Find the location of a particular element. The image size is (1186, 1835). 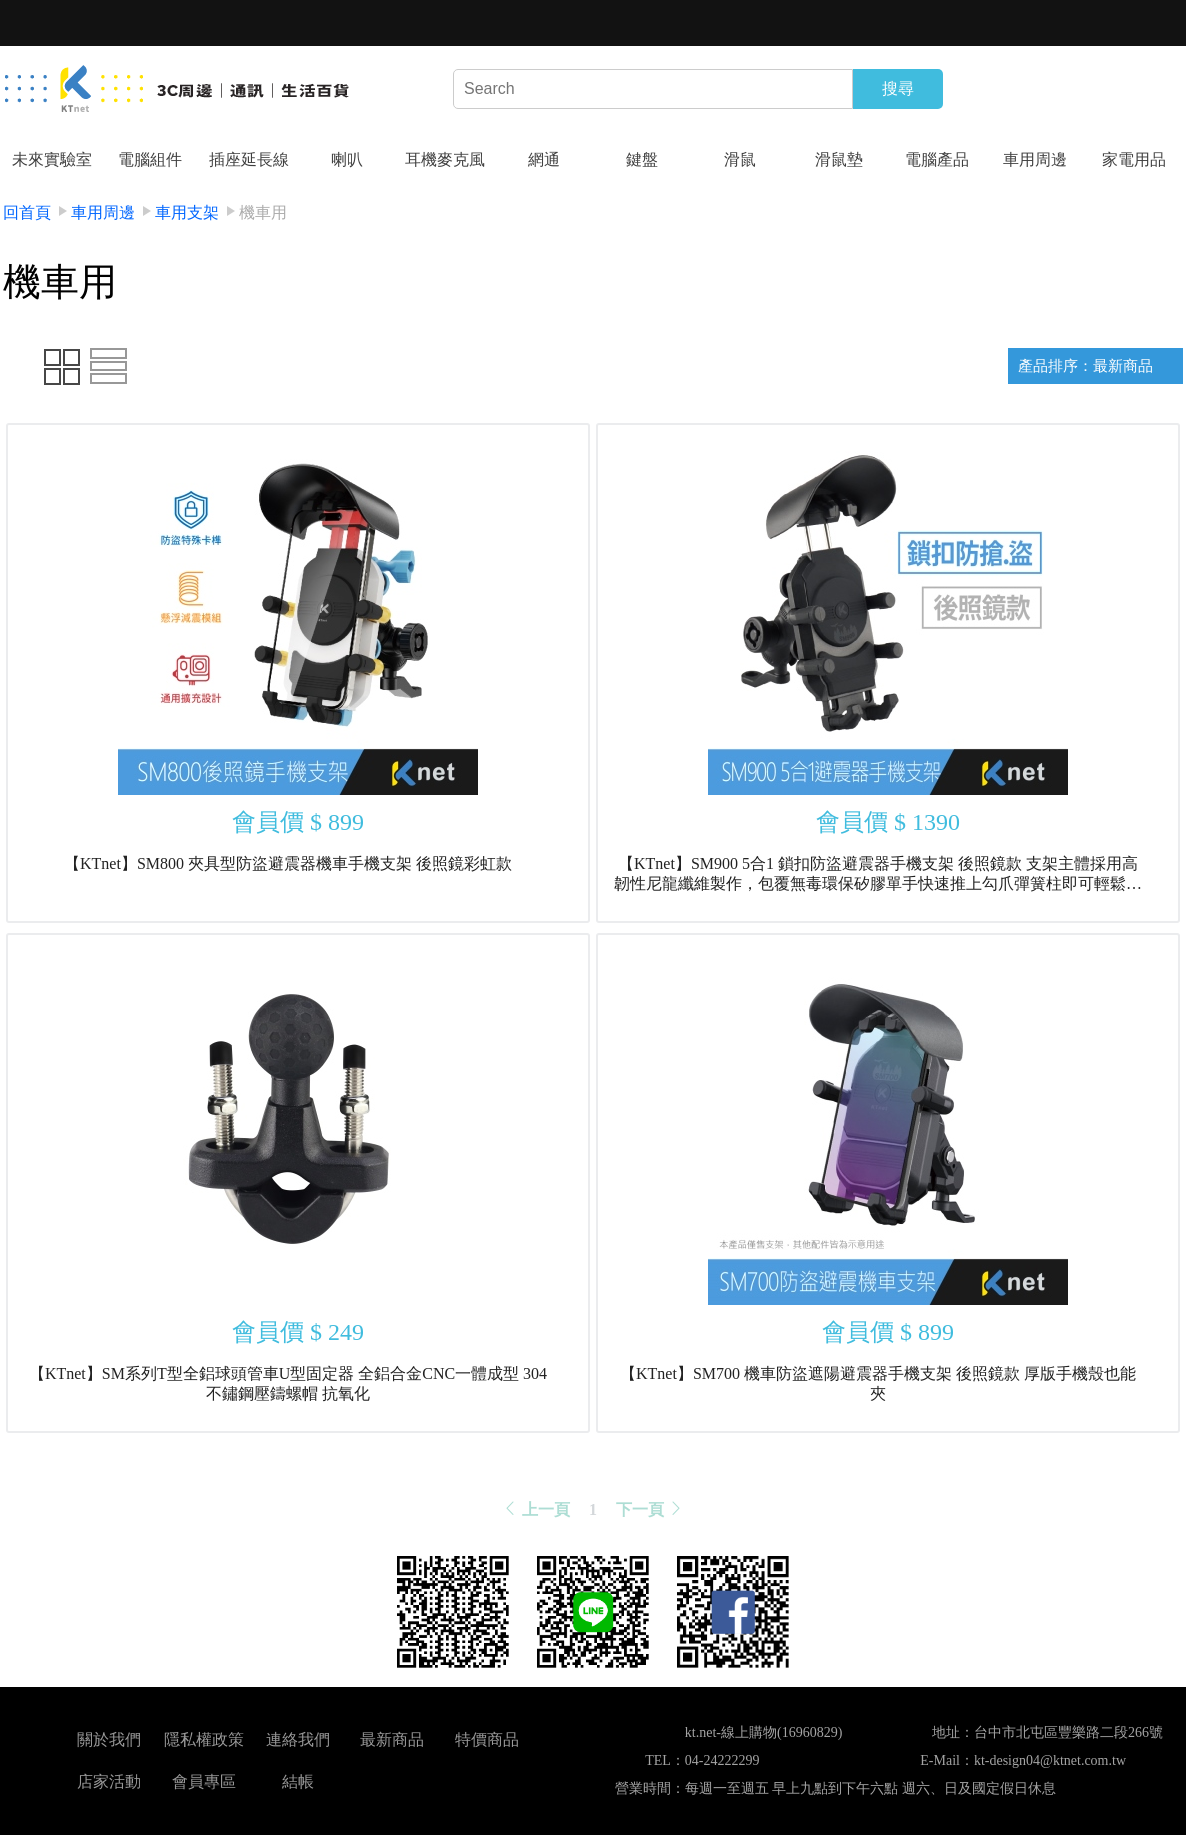

網通 is located at coordinates (544, 159).